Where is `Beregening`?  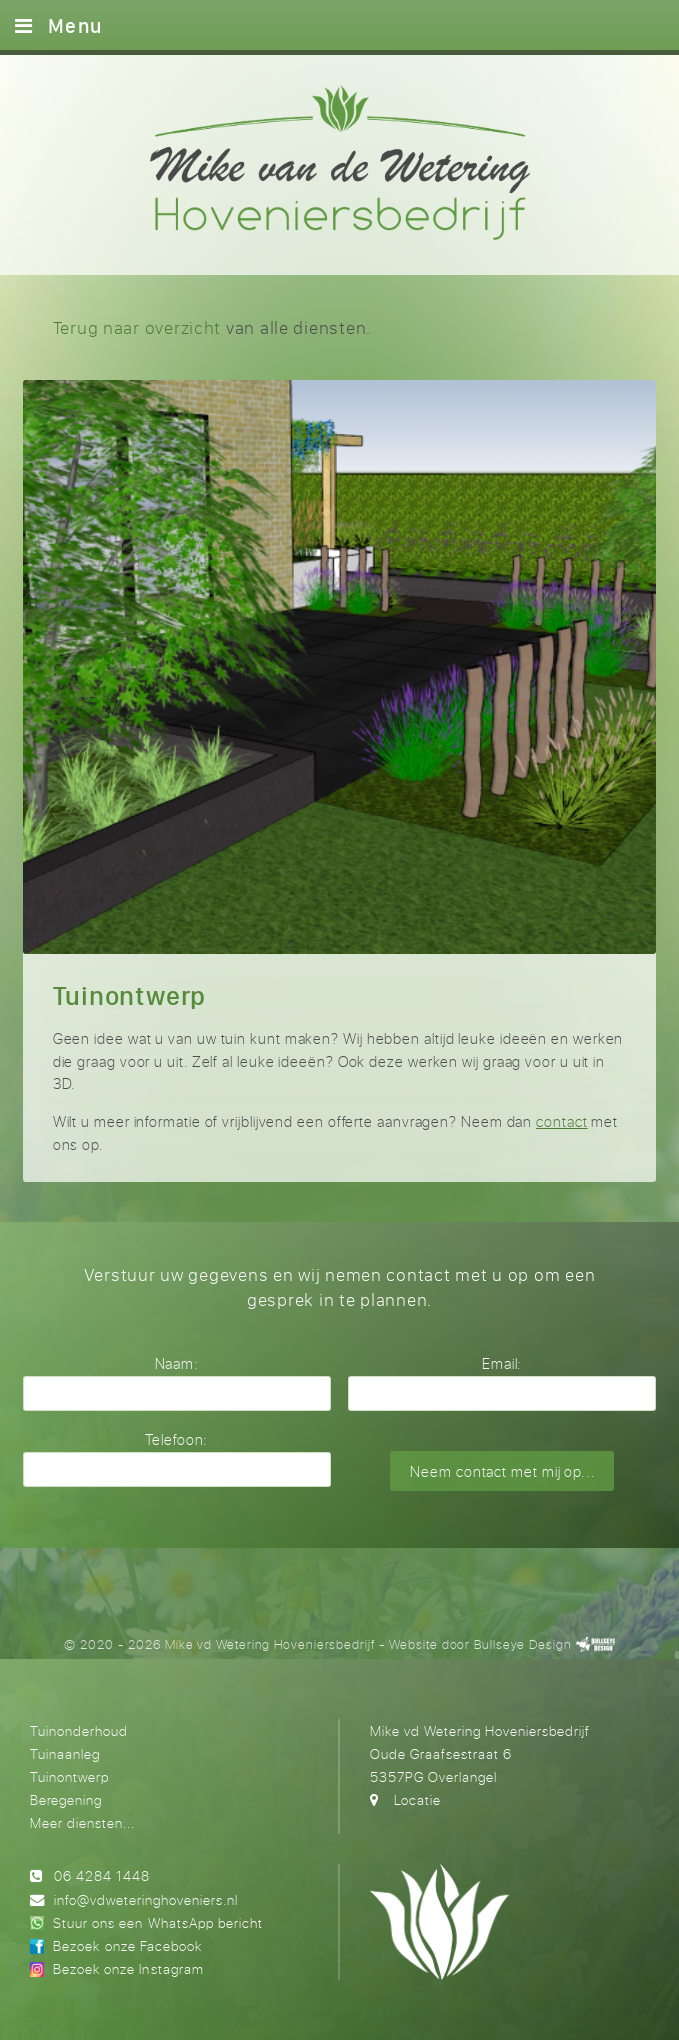
Beregening is located at coordinates (66, 1799).